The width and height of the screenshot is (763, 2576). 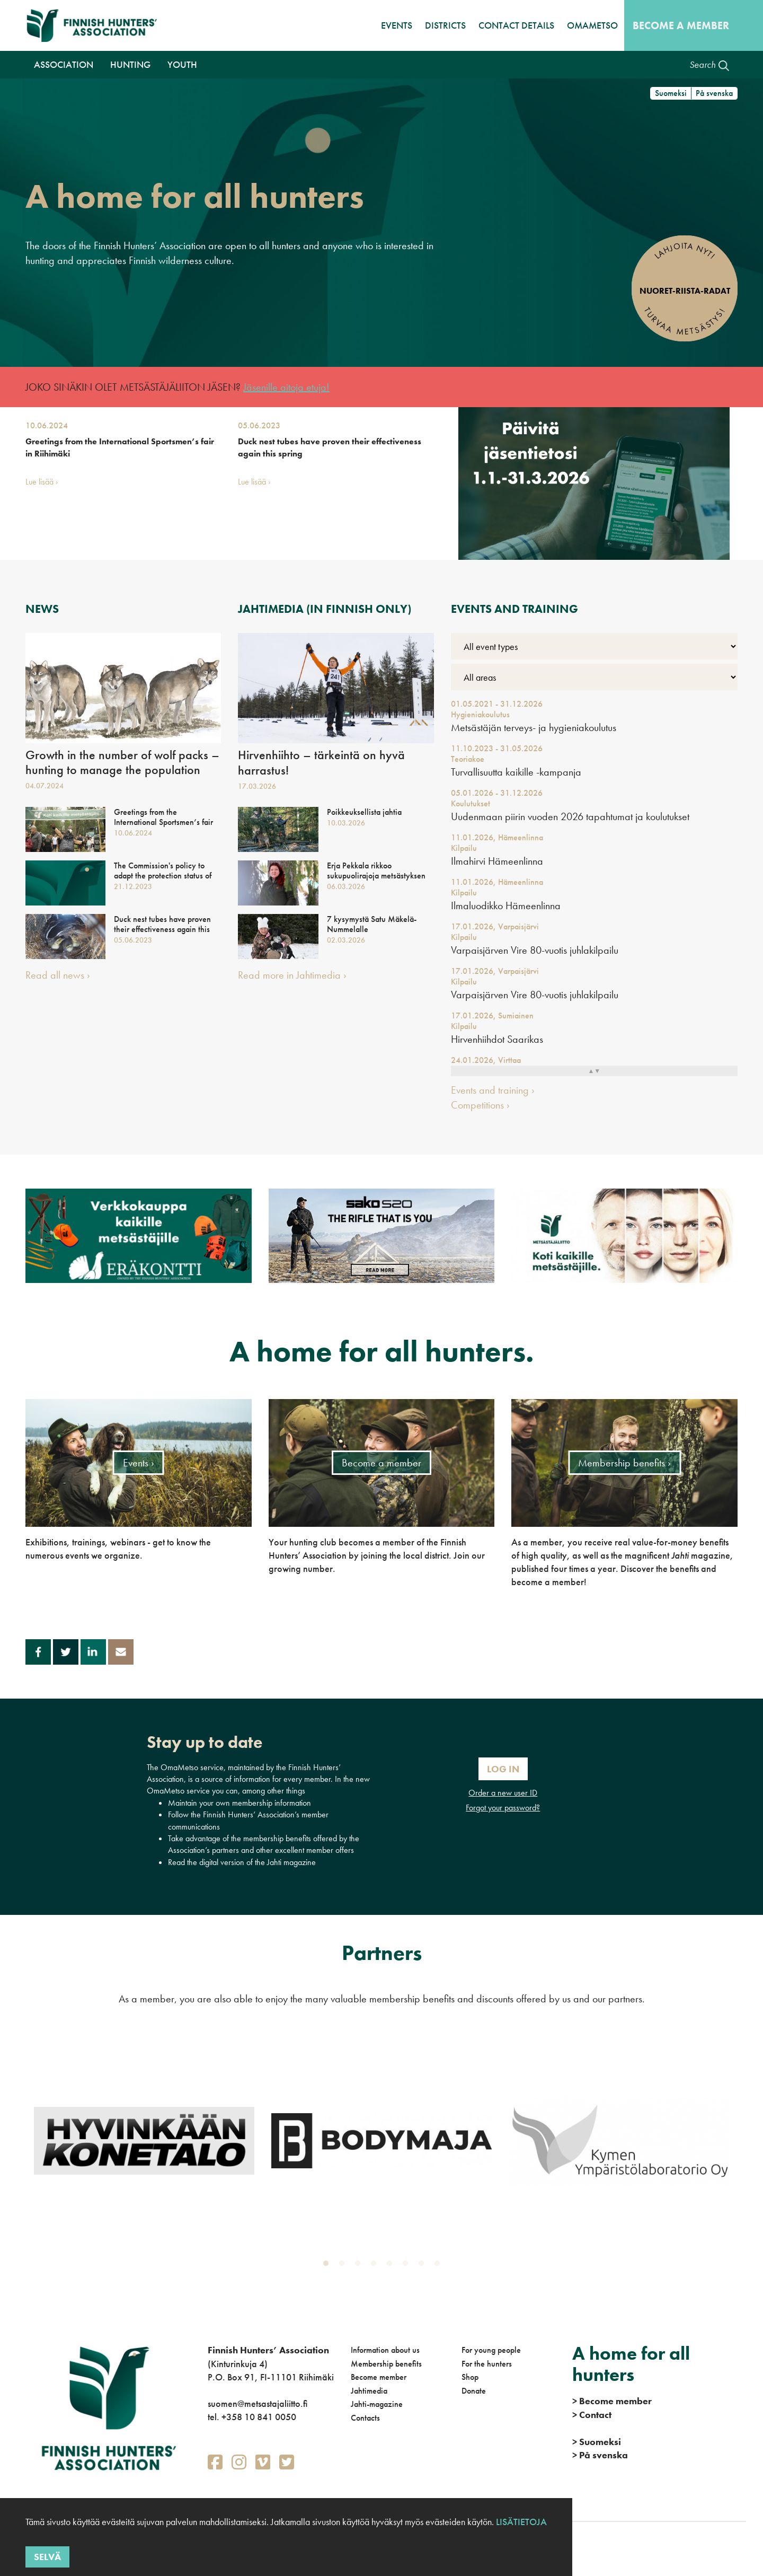 I want to click on 05.06.2023, so click(x=259, y=425).